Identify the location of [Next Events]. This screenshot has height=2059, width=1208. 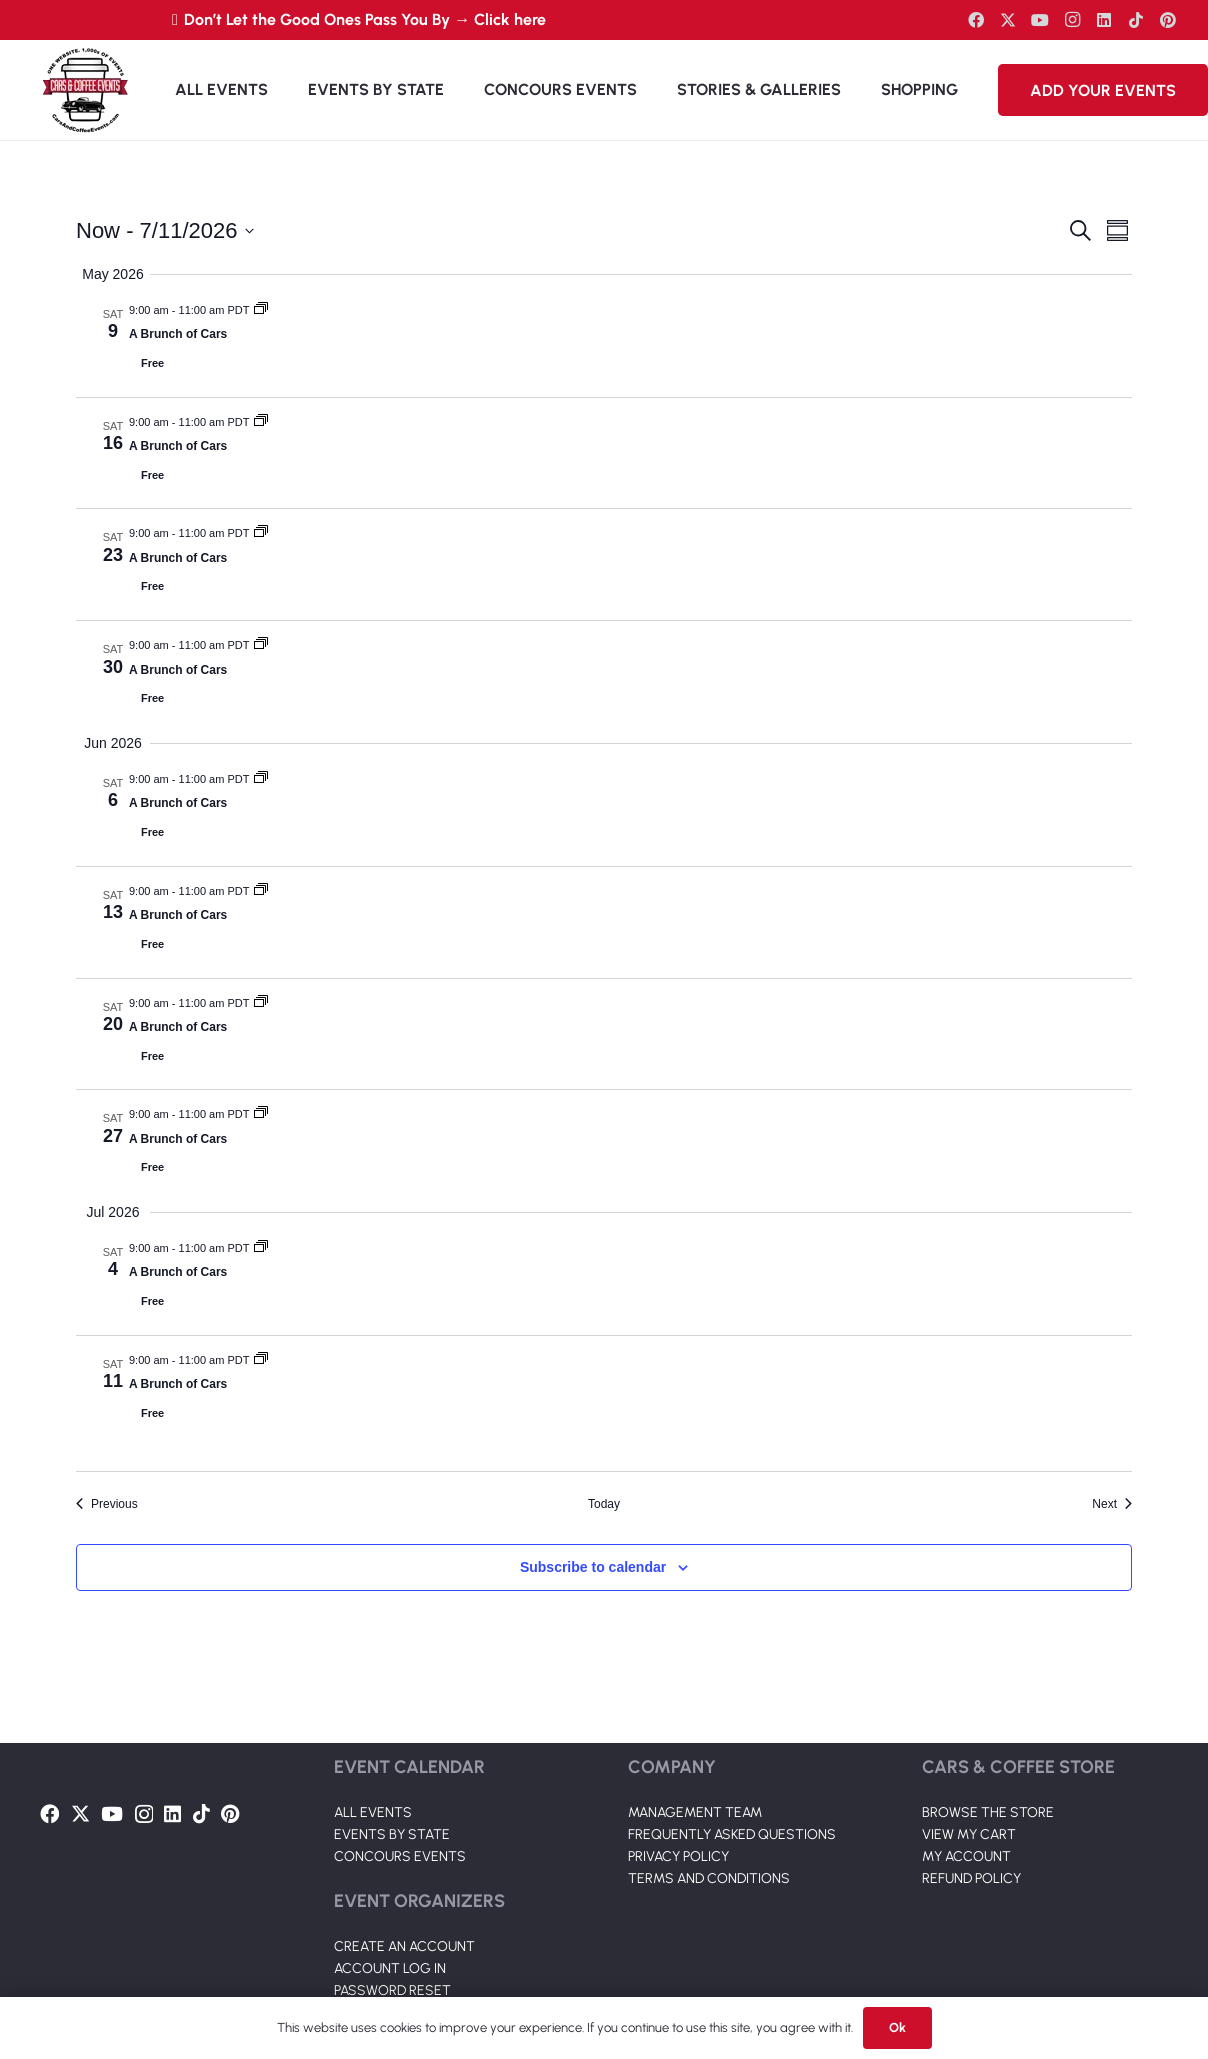
(1112, 1504).